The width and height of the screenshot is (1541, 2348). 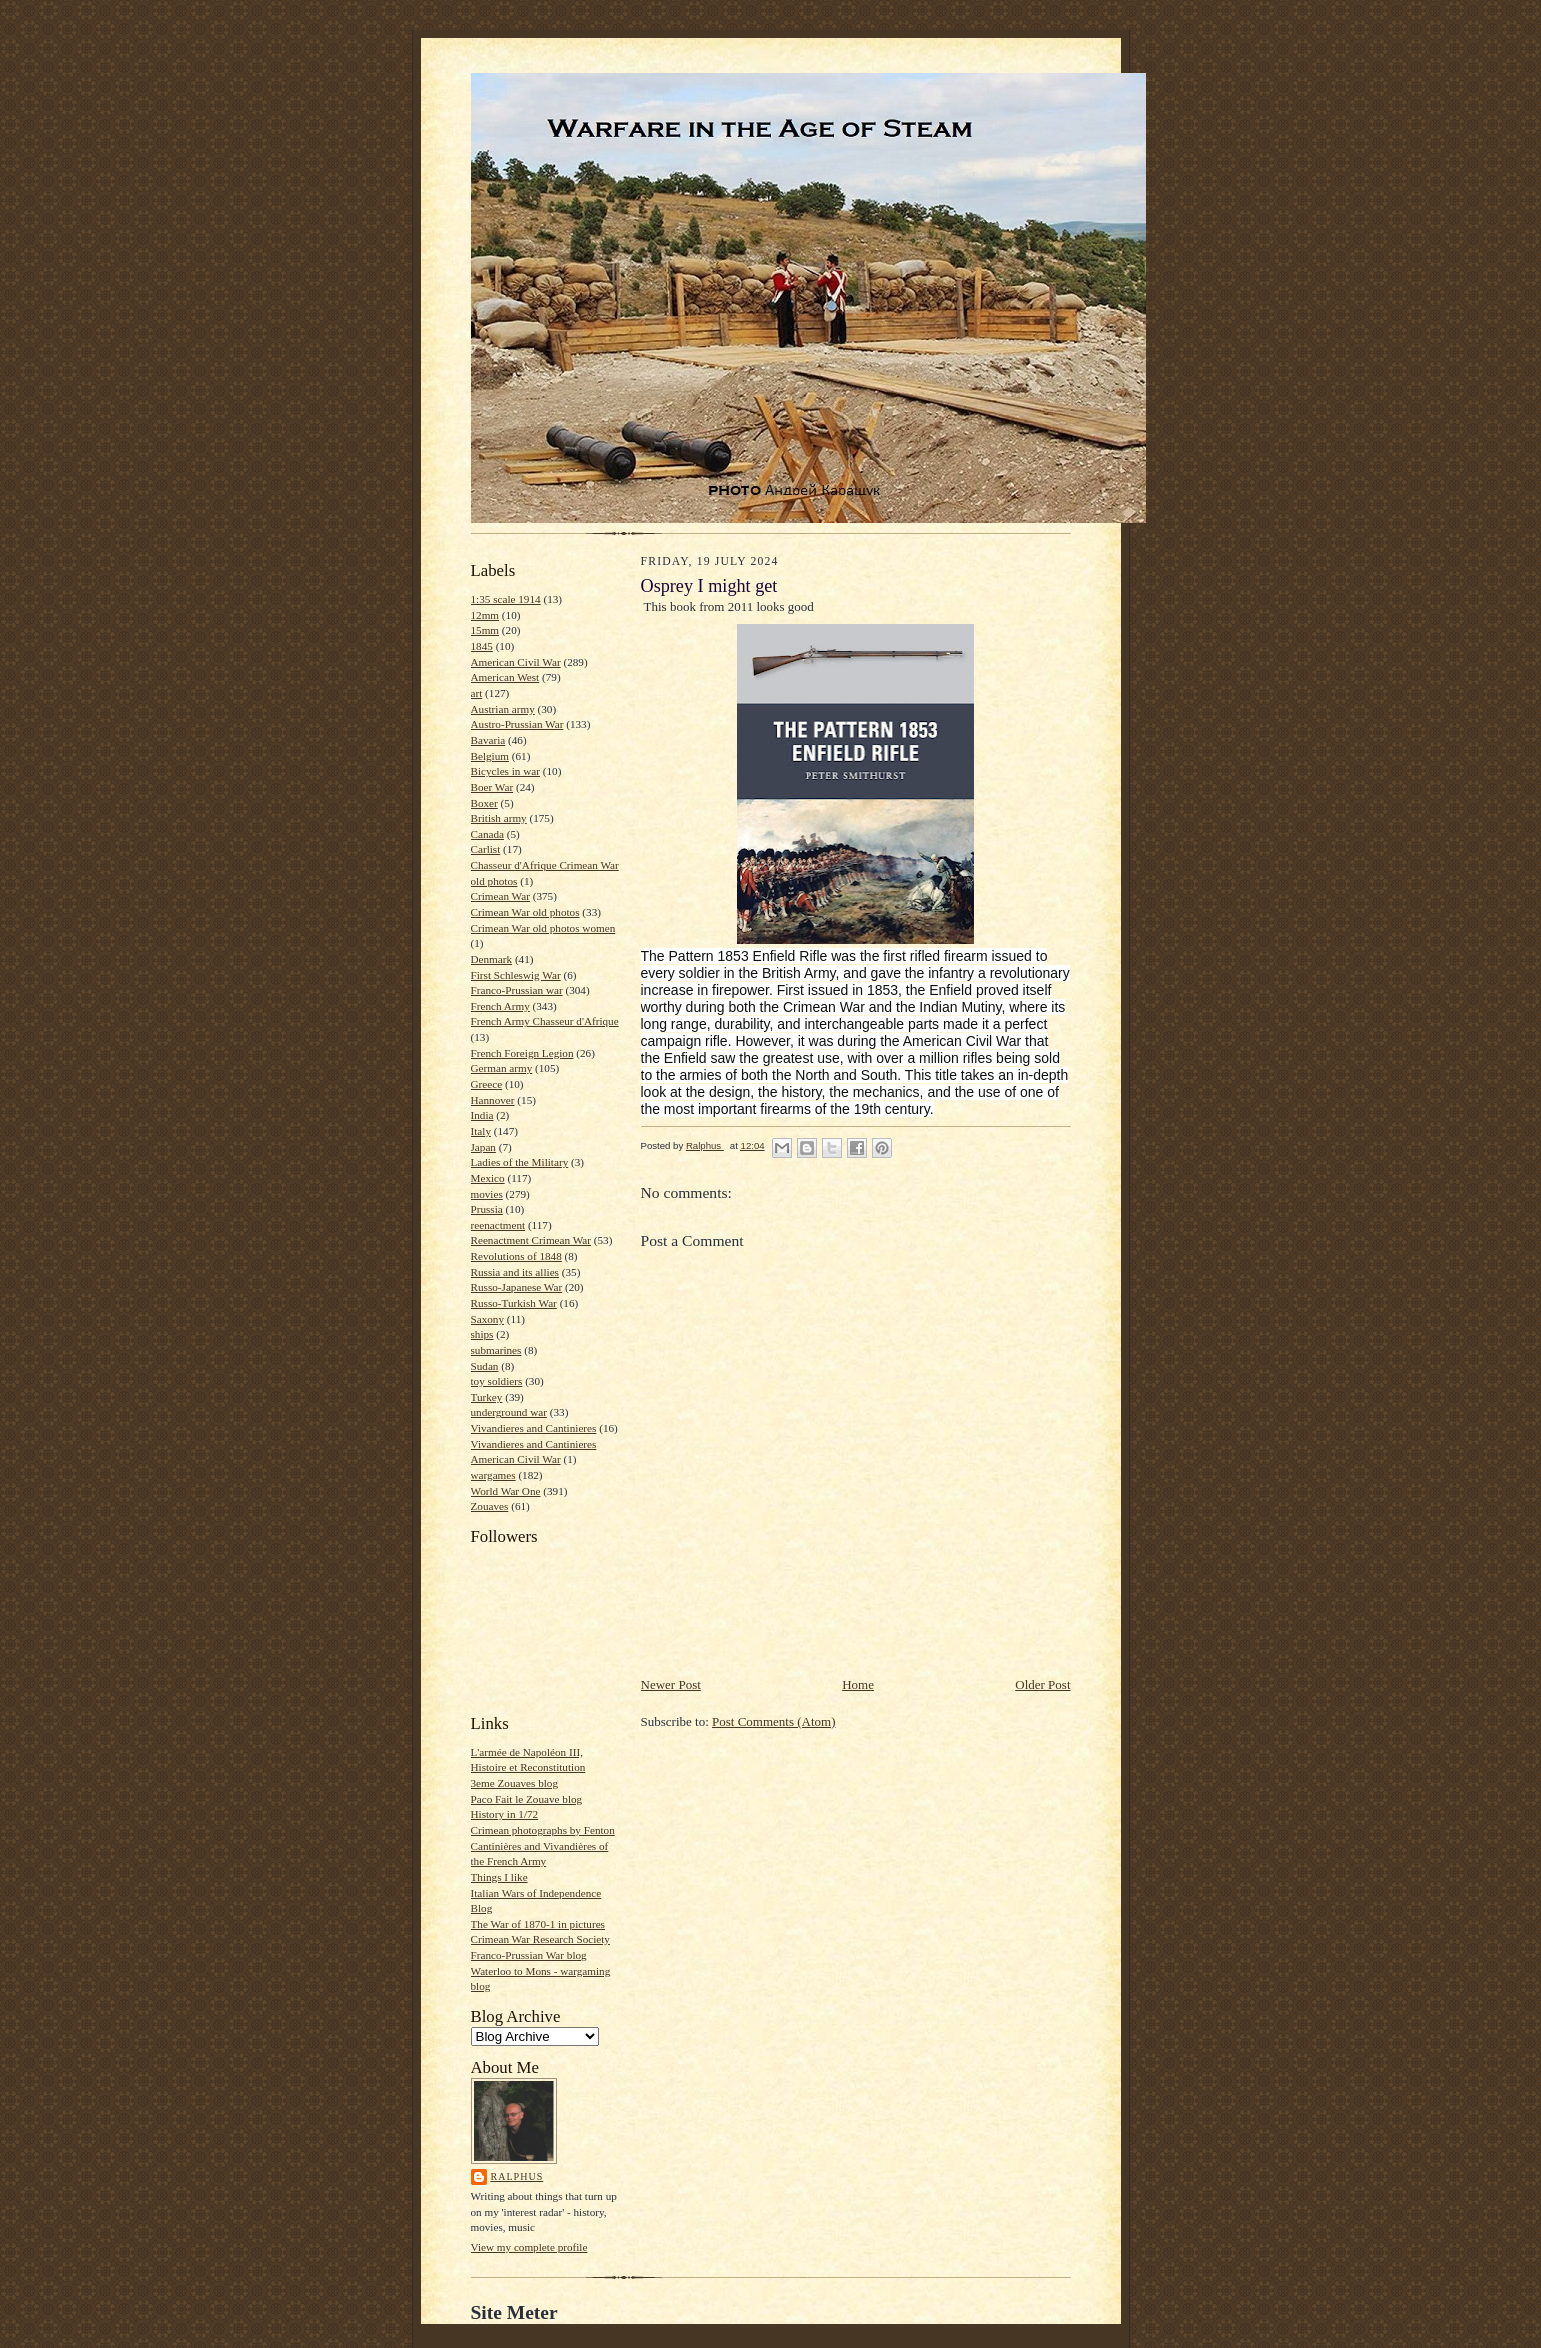 What do you see at coordinates (492, 787) in the screenshot?
I see `Boer War` at bounding box center [492, 787].